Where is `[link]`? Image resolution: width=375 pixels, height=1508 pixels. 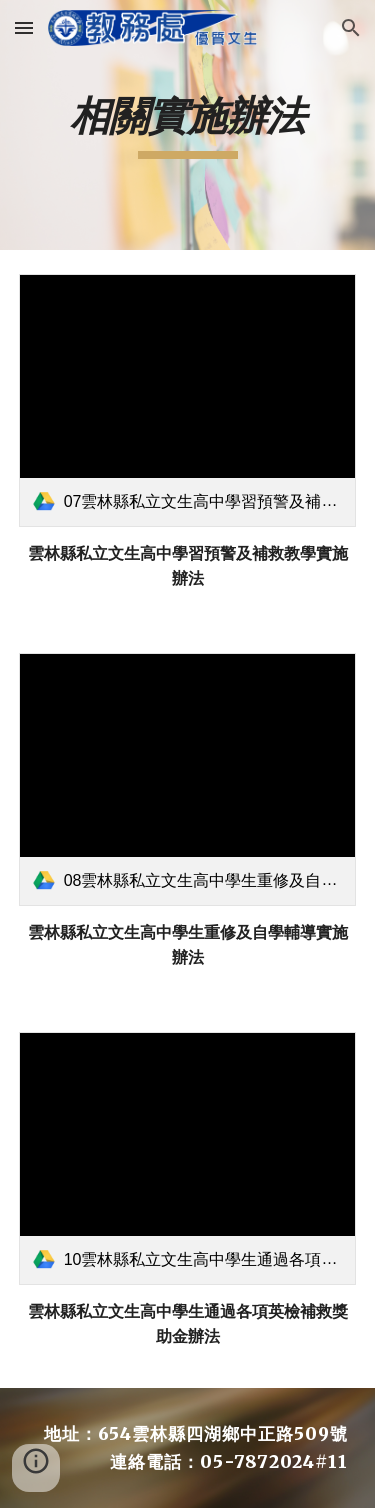 [link] is located at coordinates (188, 400).